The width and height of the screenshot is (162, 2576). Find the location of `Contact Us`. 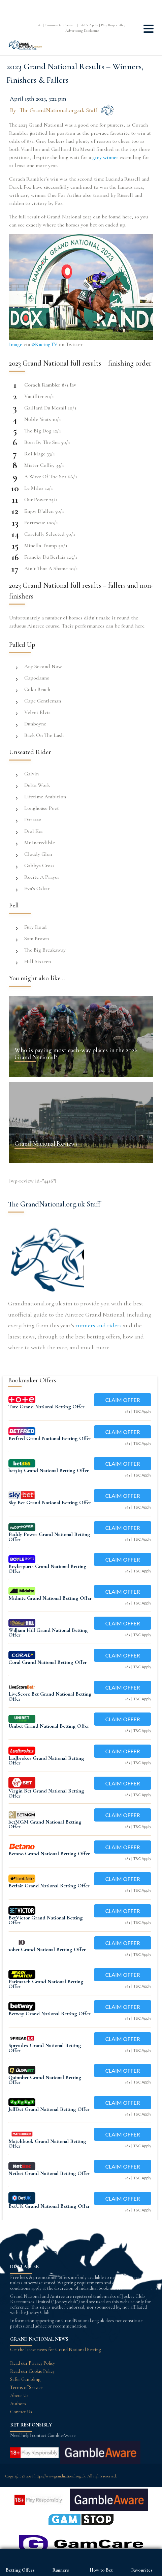

Contact Us is located at coordinates (21, 2412).